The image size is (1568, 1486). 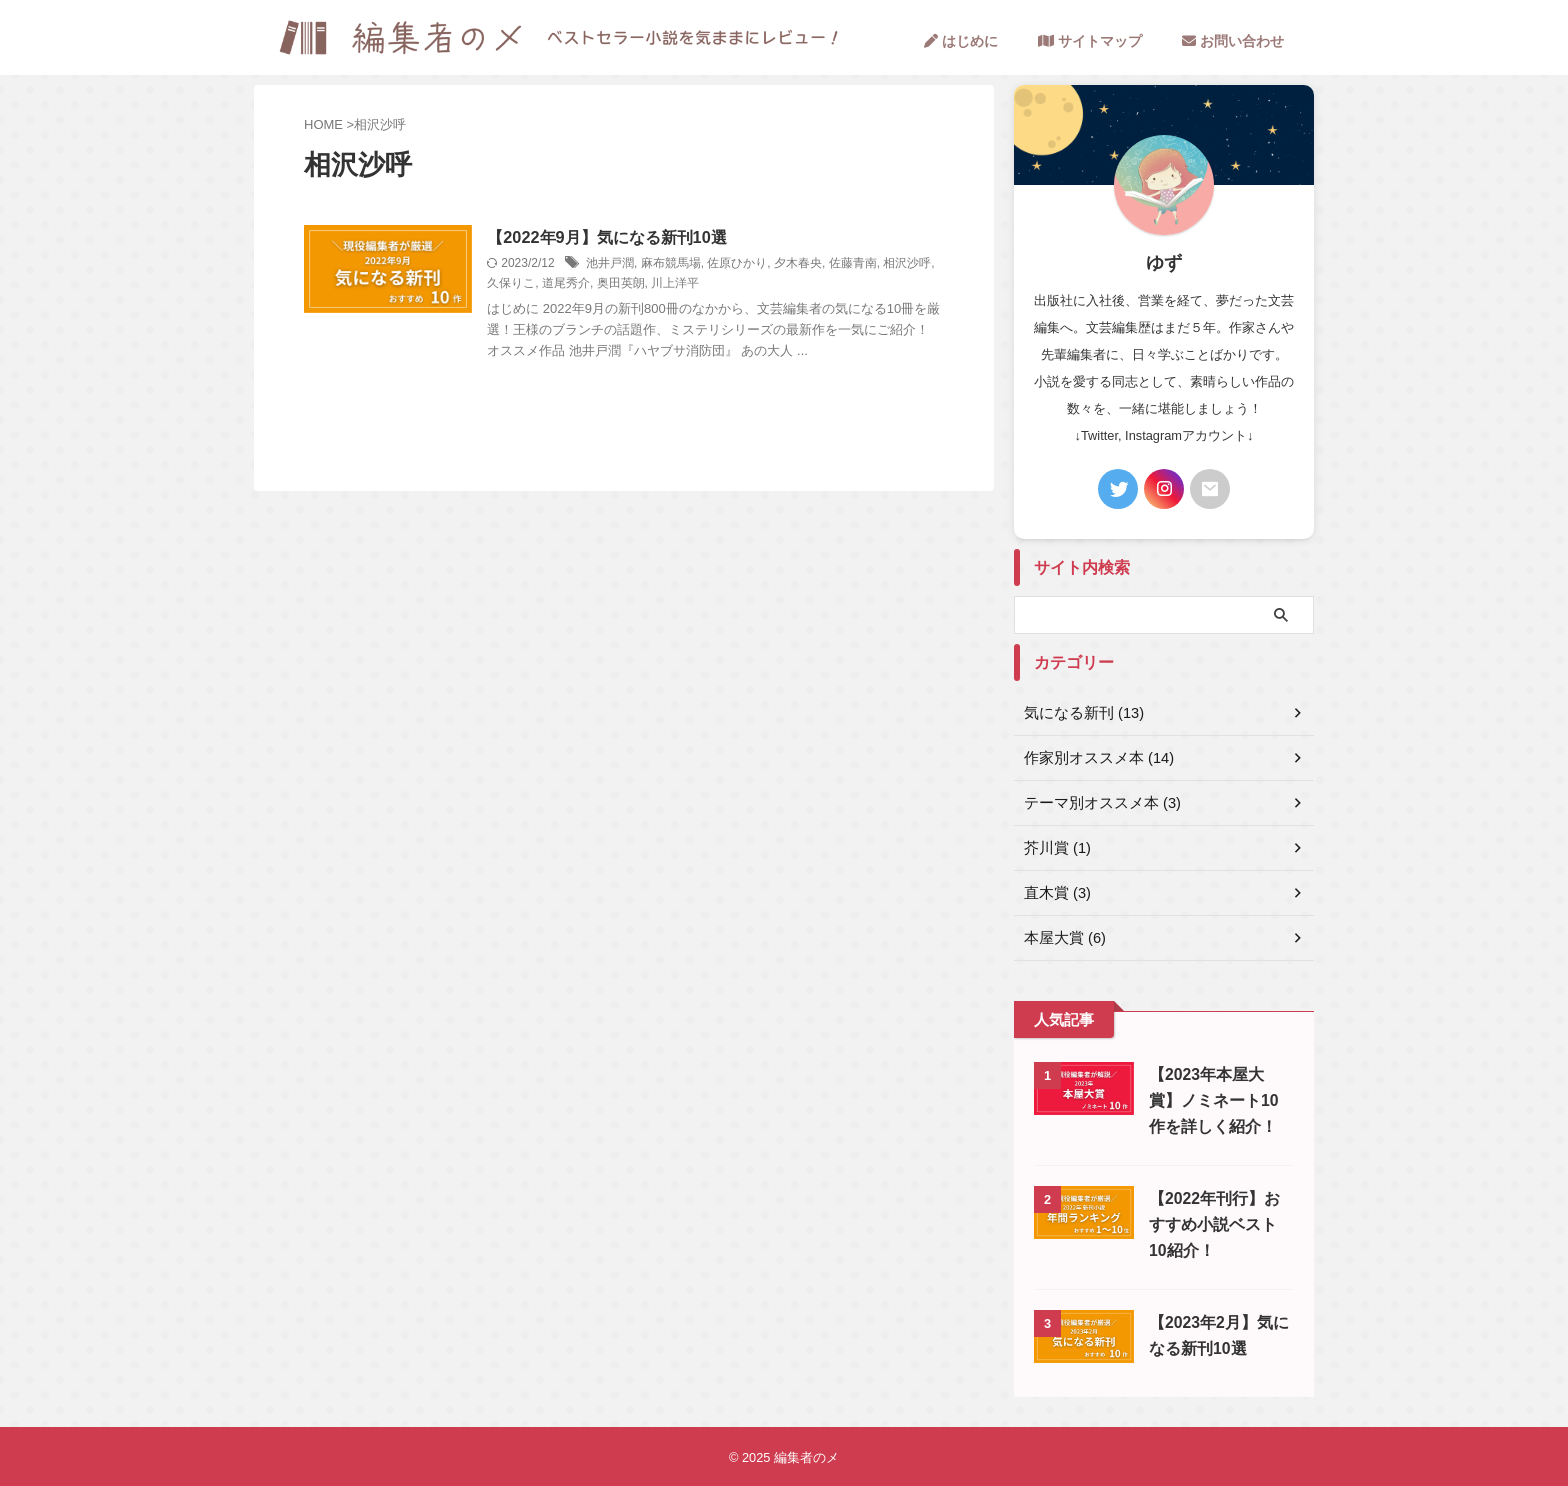 I want to click on サイトマップ, so click(x=1090, y=41).